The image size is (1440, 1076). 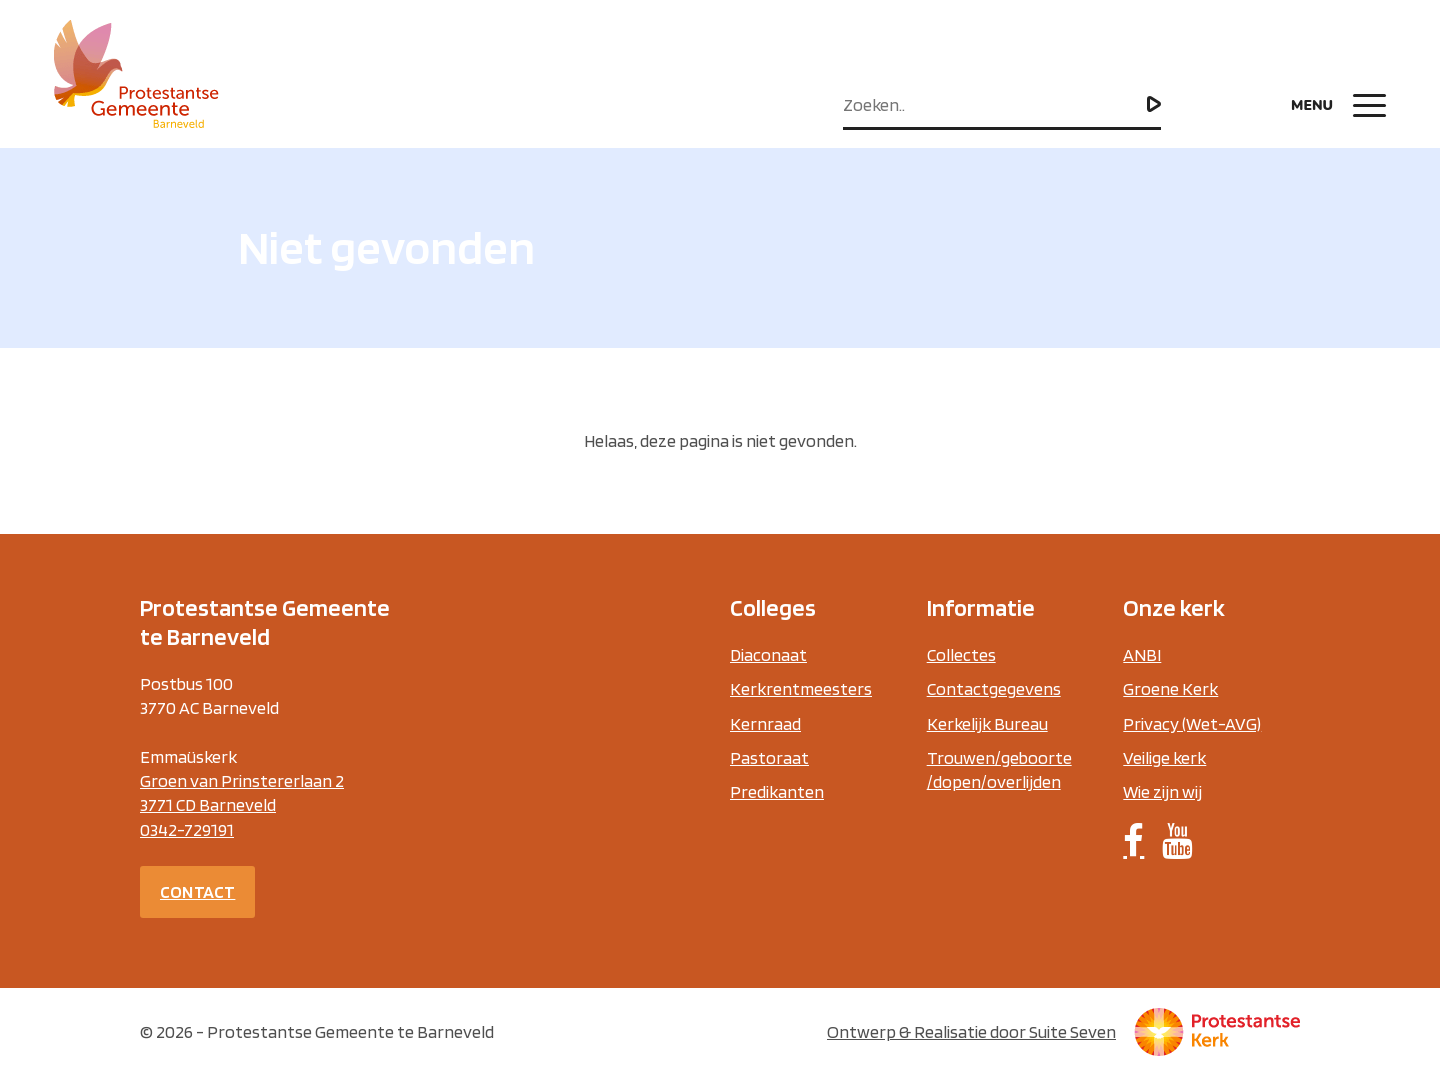 I want to click on Predikanten, so click(x=777, y=791).